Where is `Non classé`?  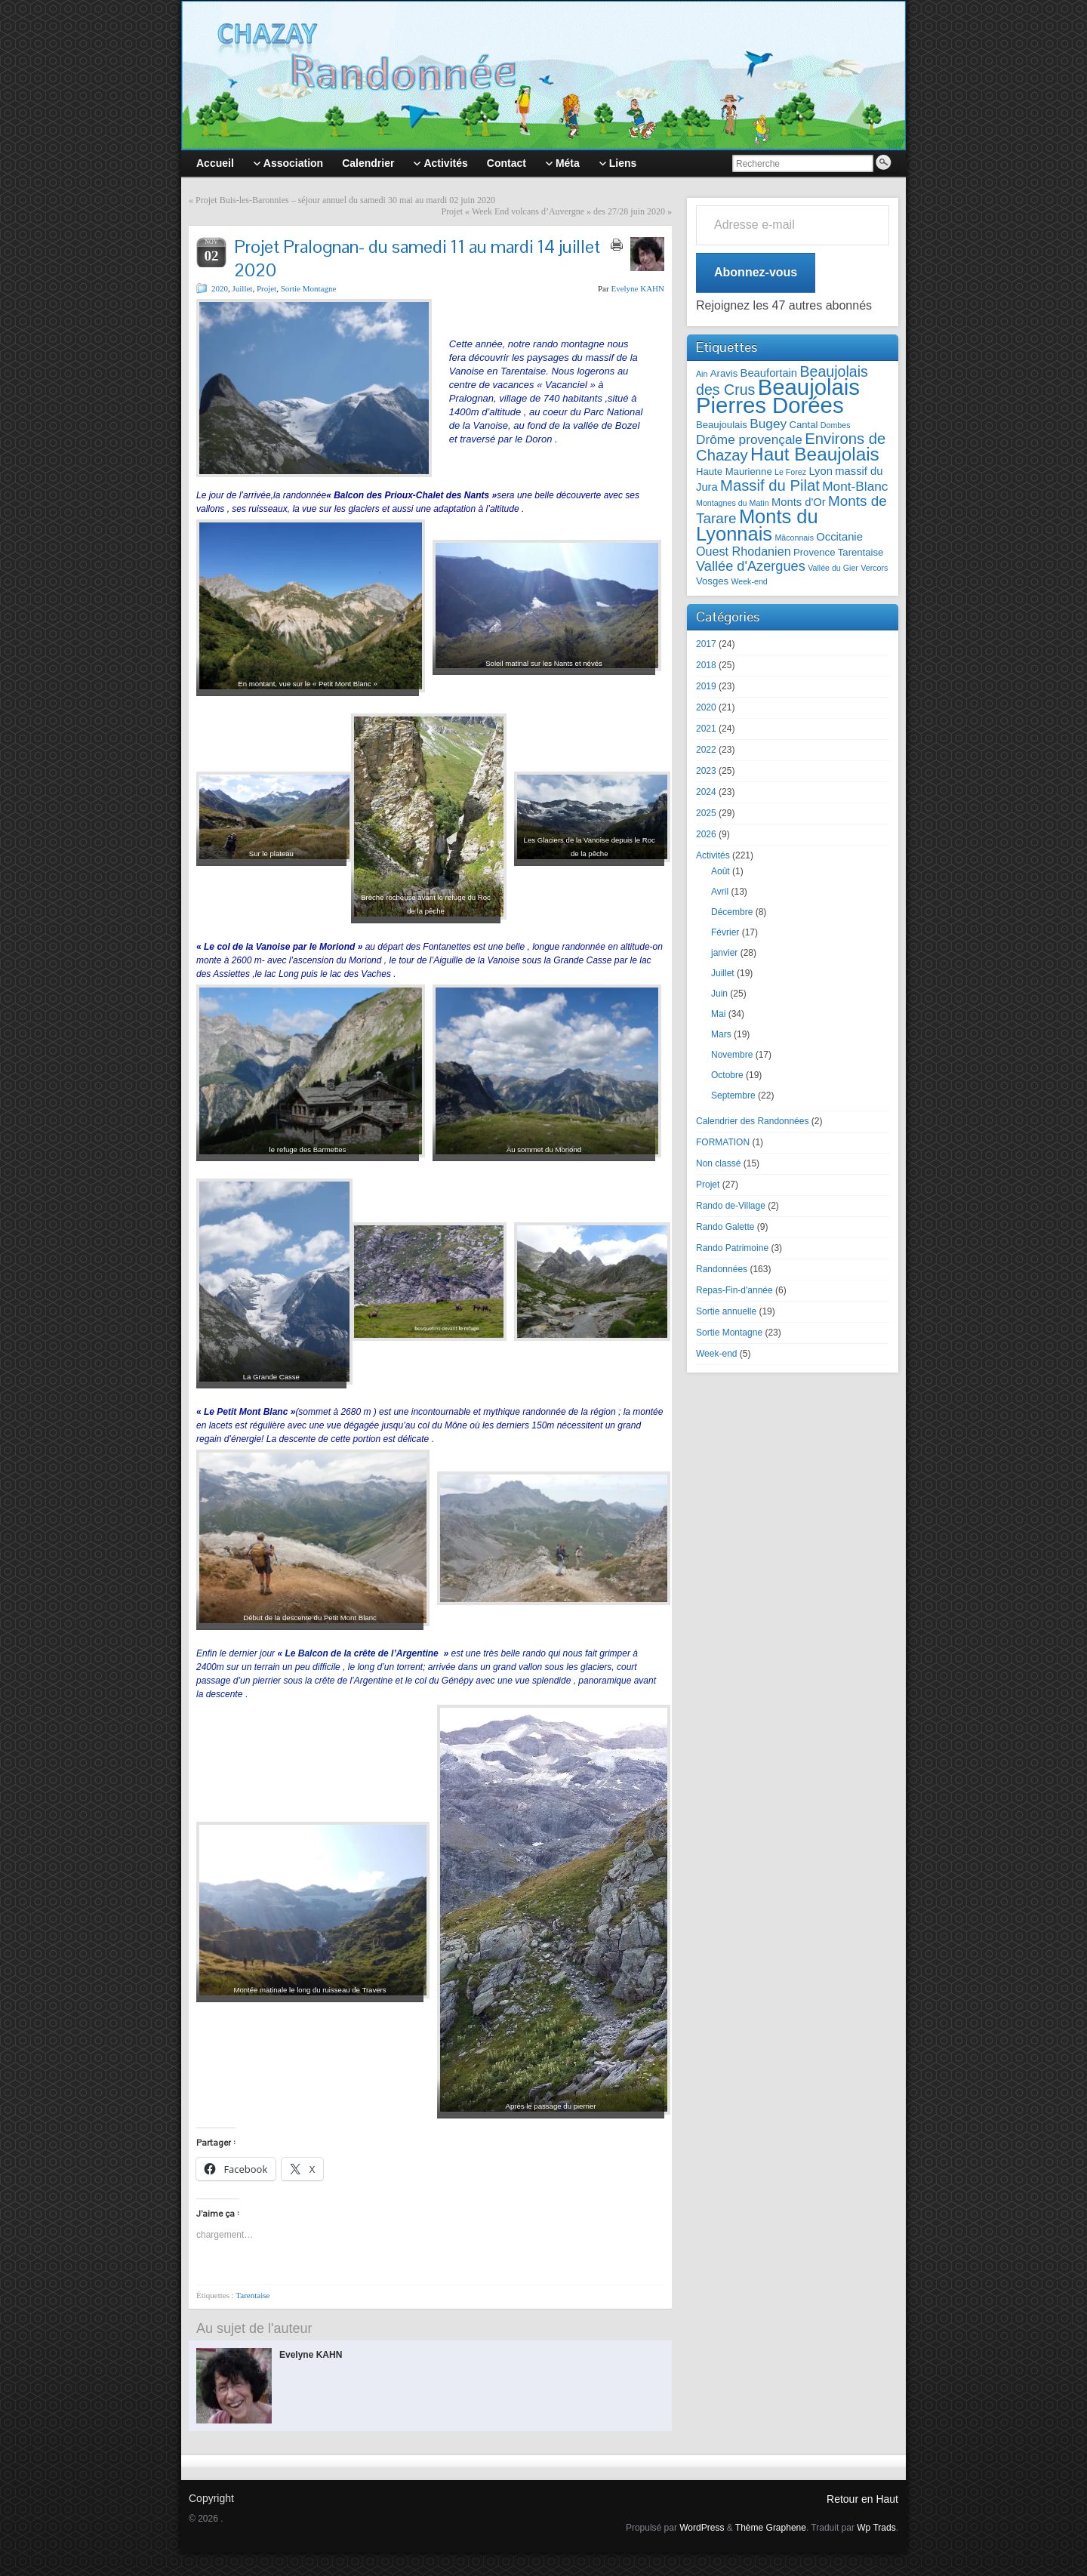
Non classé is located at coordinates (718, 1163).